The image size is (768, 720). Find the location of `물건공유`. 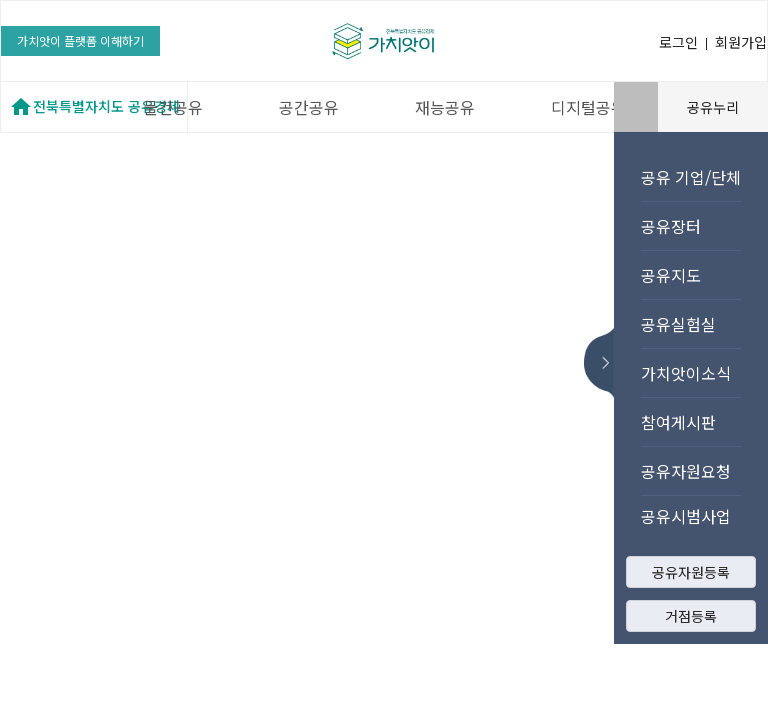

물건공유 is located at coordinates (173, 107).